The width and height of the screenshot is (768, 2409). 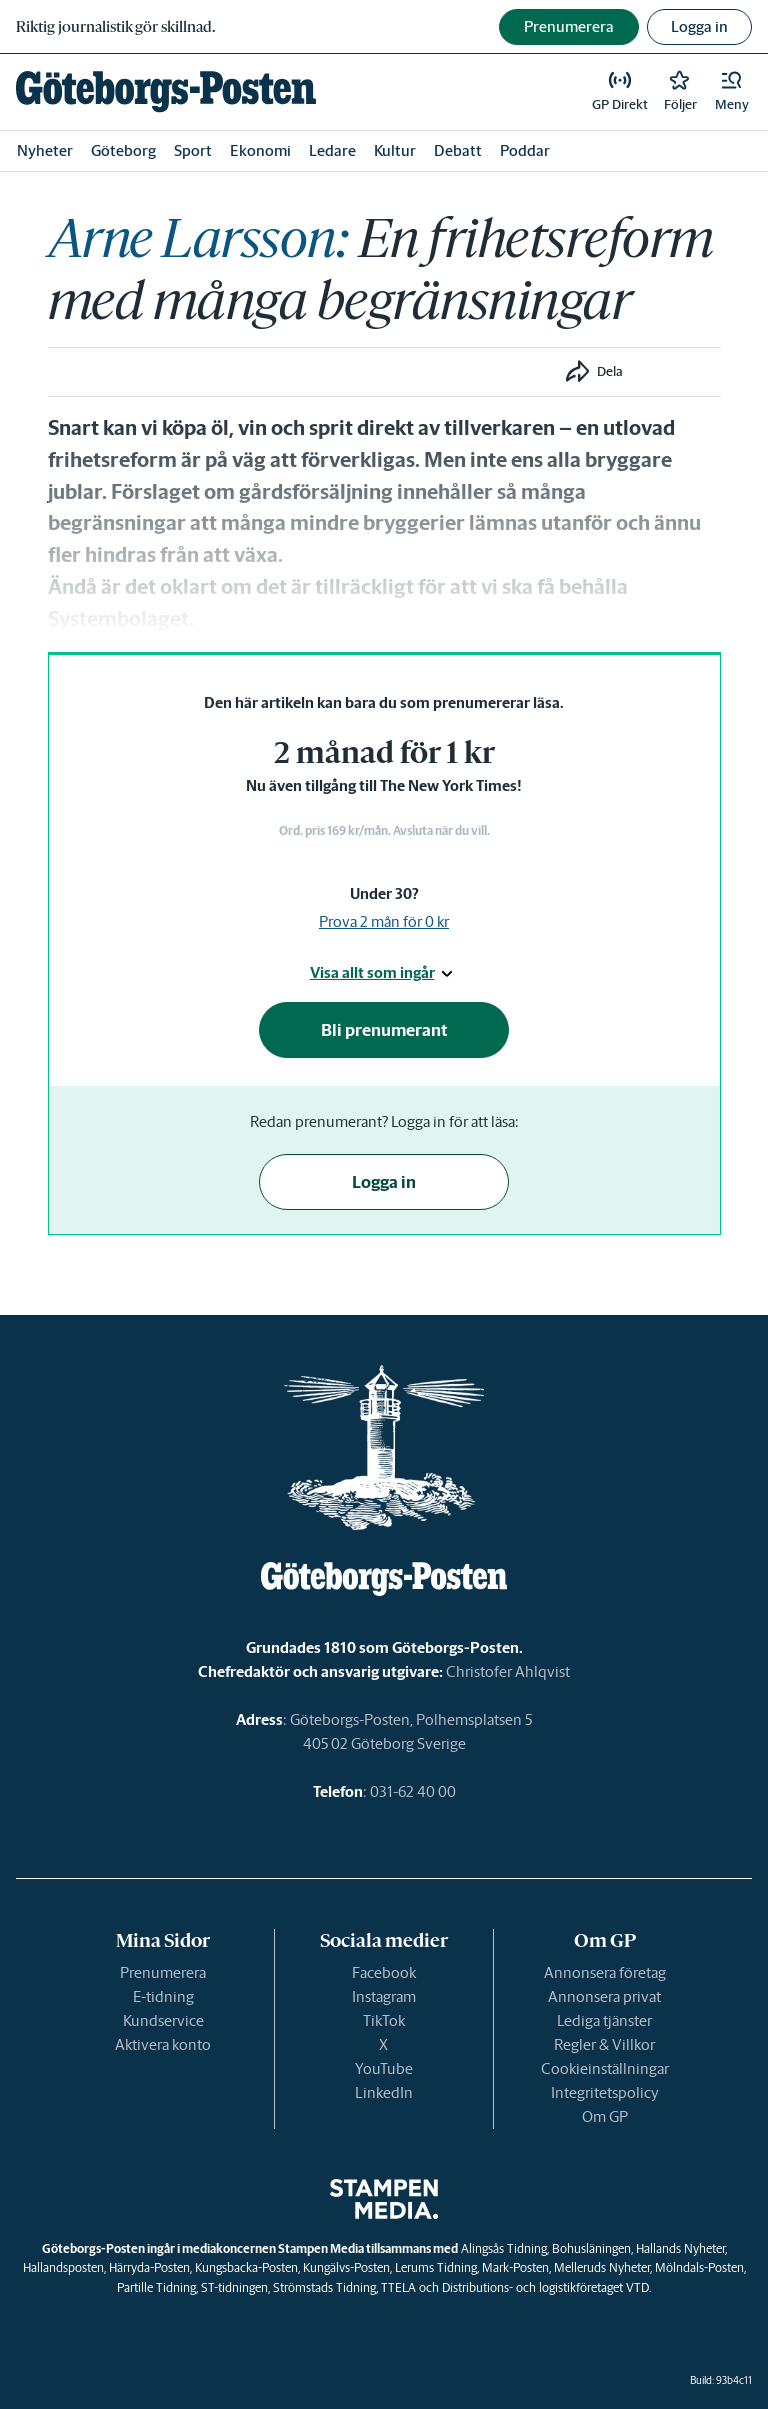 What do you see at coordinates (604, 2044) in the screenshot?
I see `Regler & Villkor` at bounding box center [604, 2044].